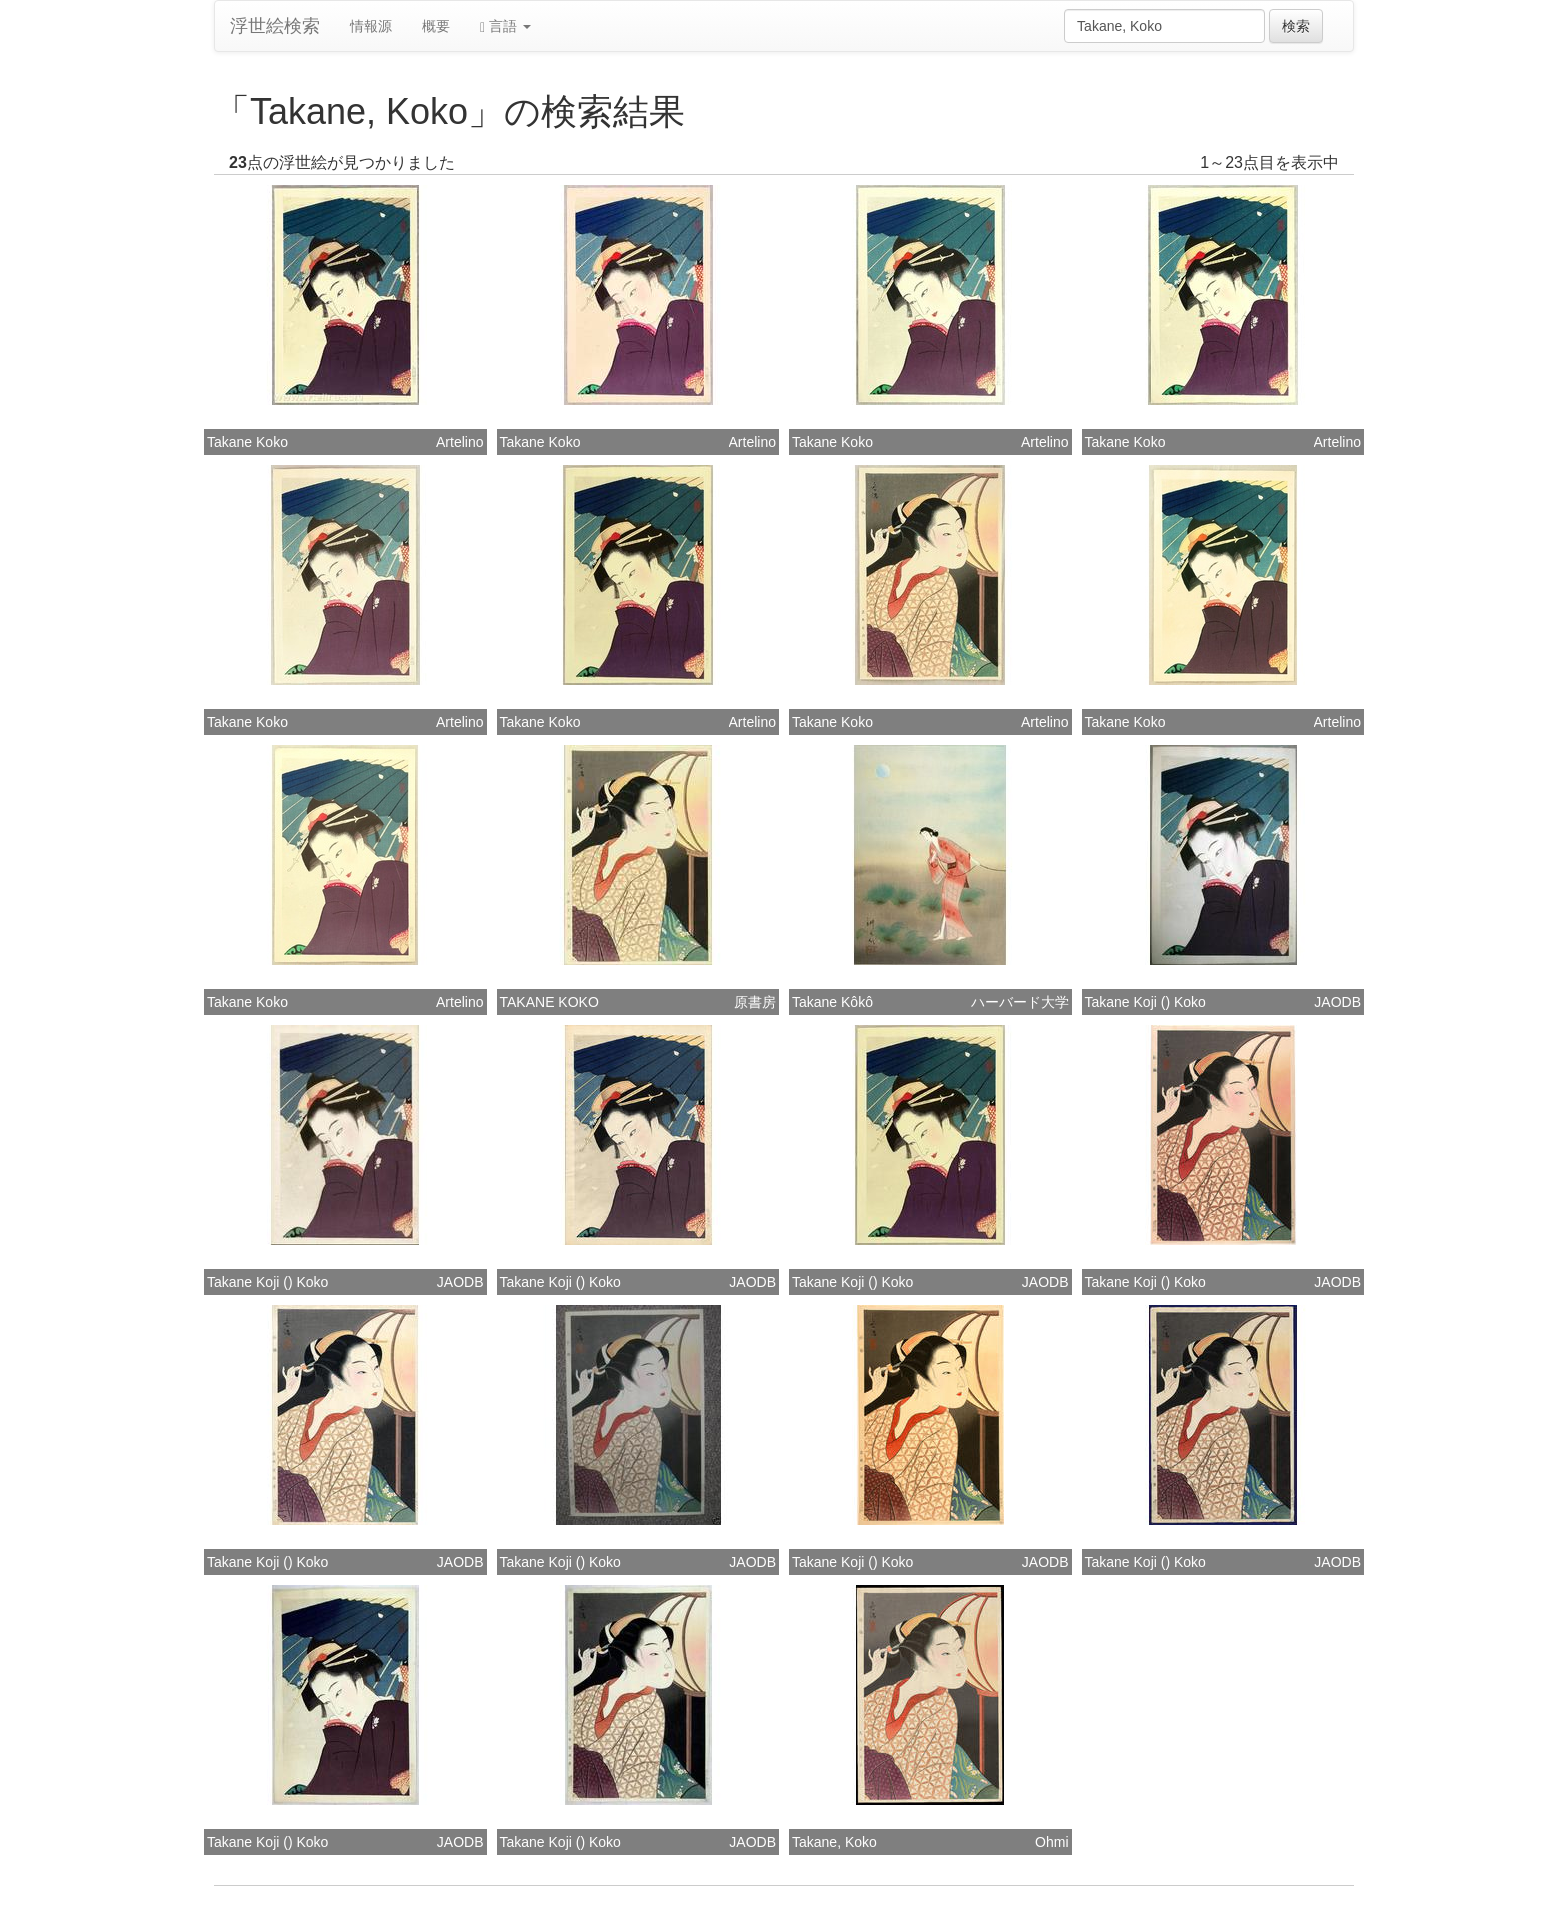  Describe the element at coordinates (755, 1002) in the screenshot. I see `原書房` at that location.